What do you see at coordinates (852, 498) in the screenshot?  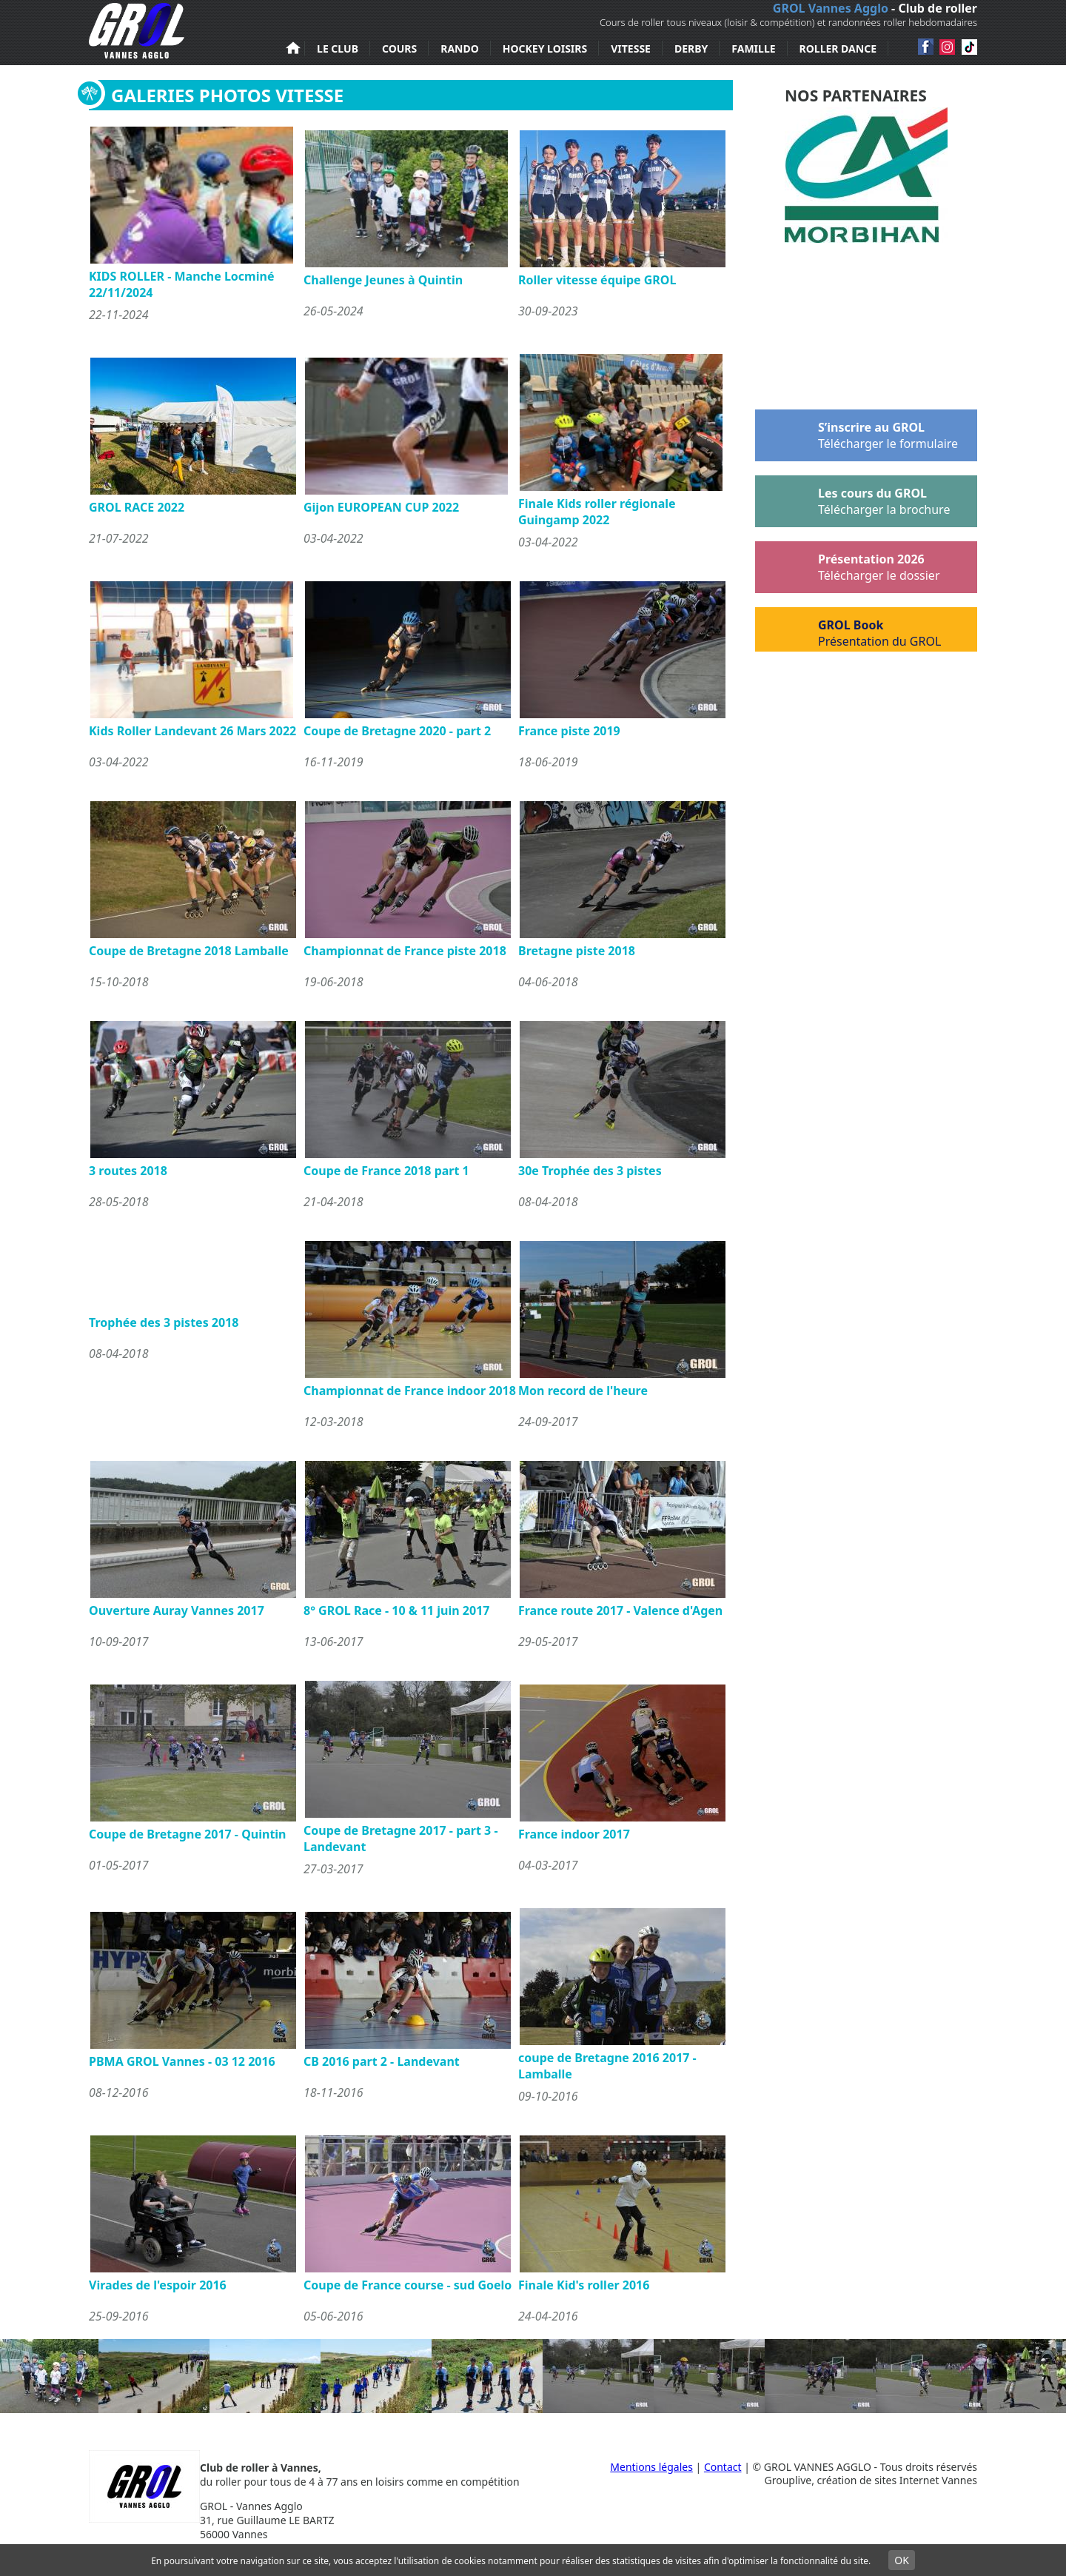 I see `Les cours du GROL` at bounding box center [852, 498].